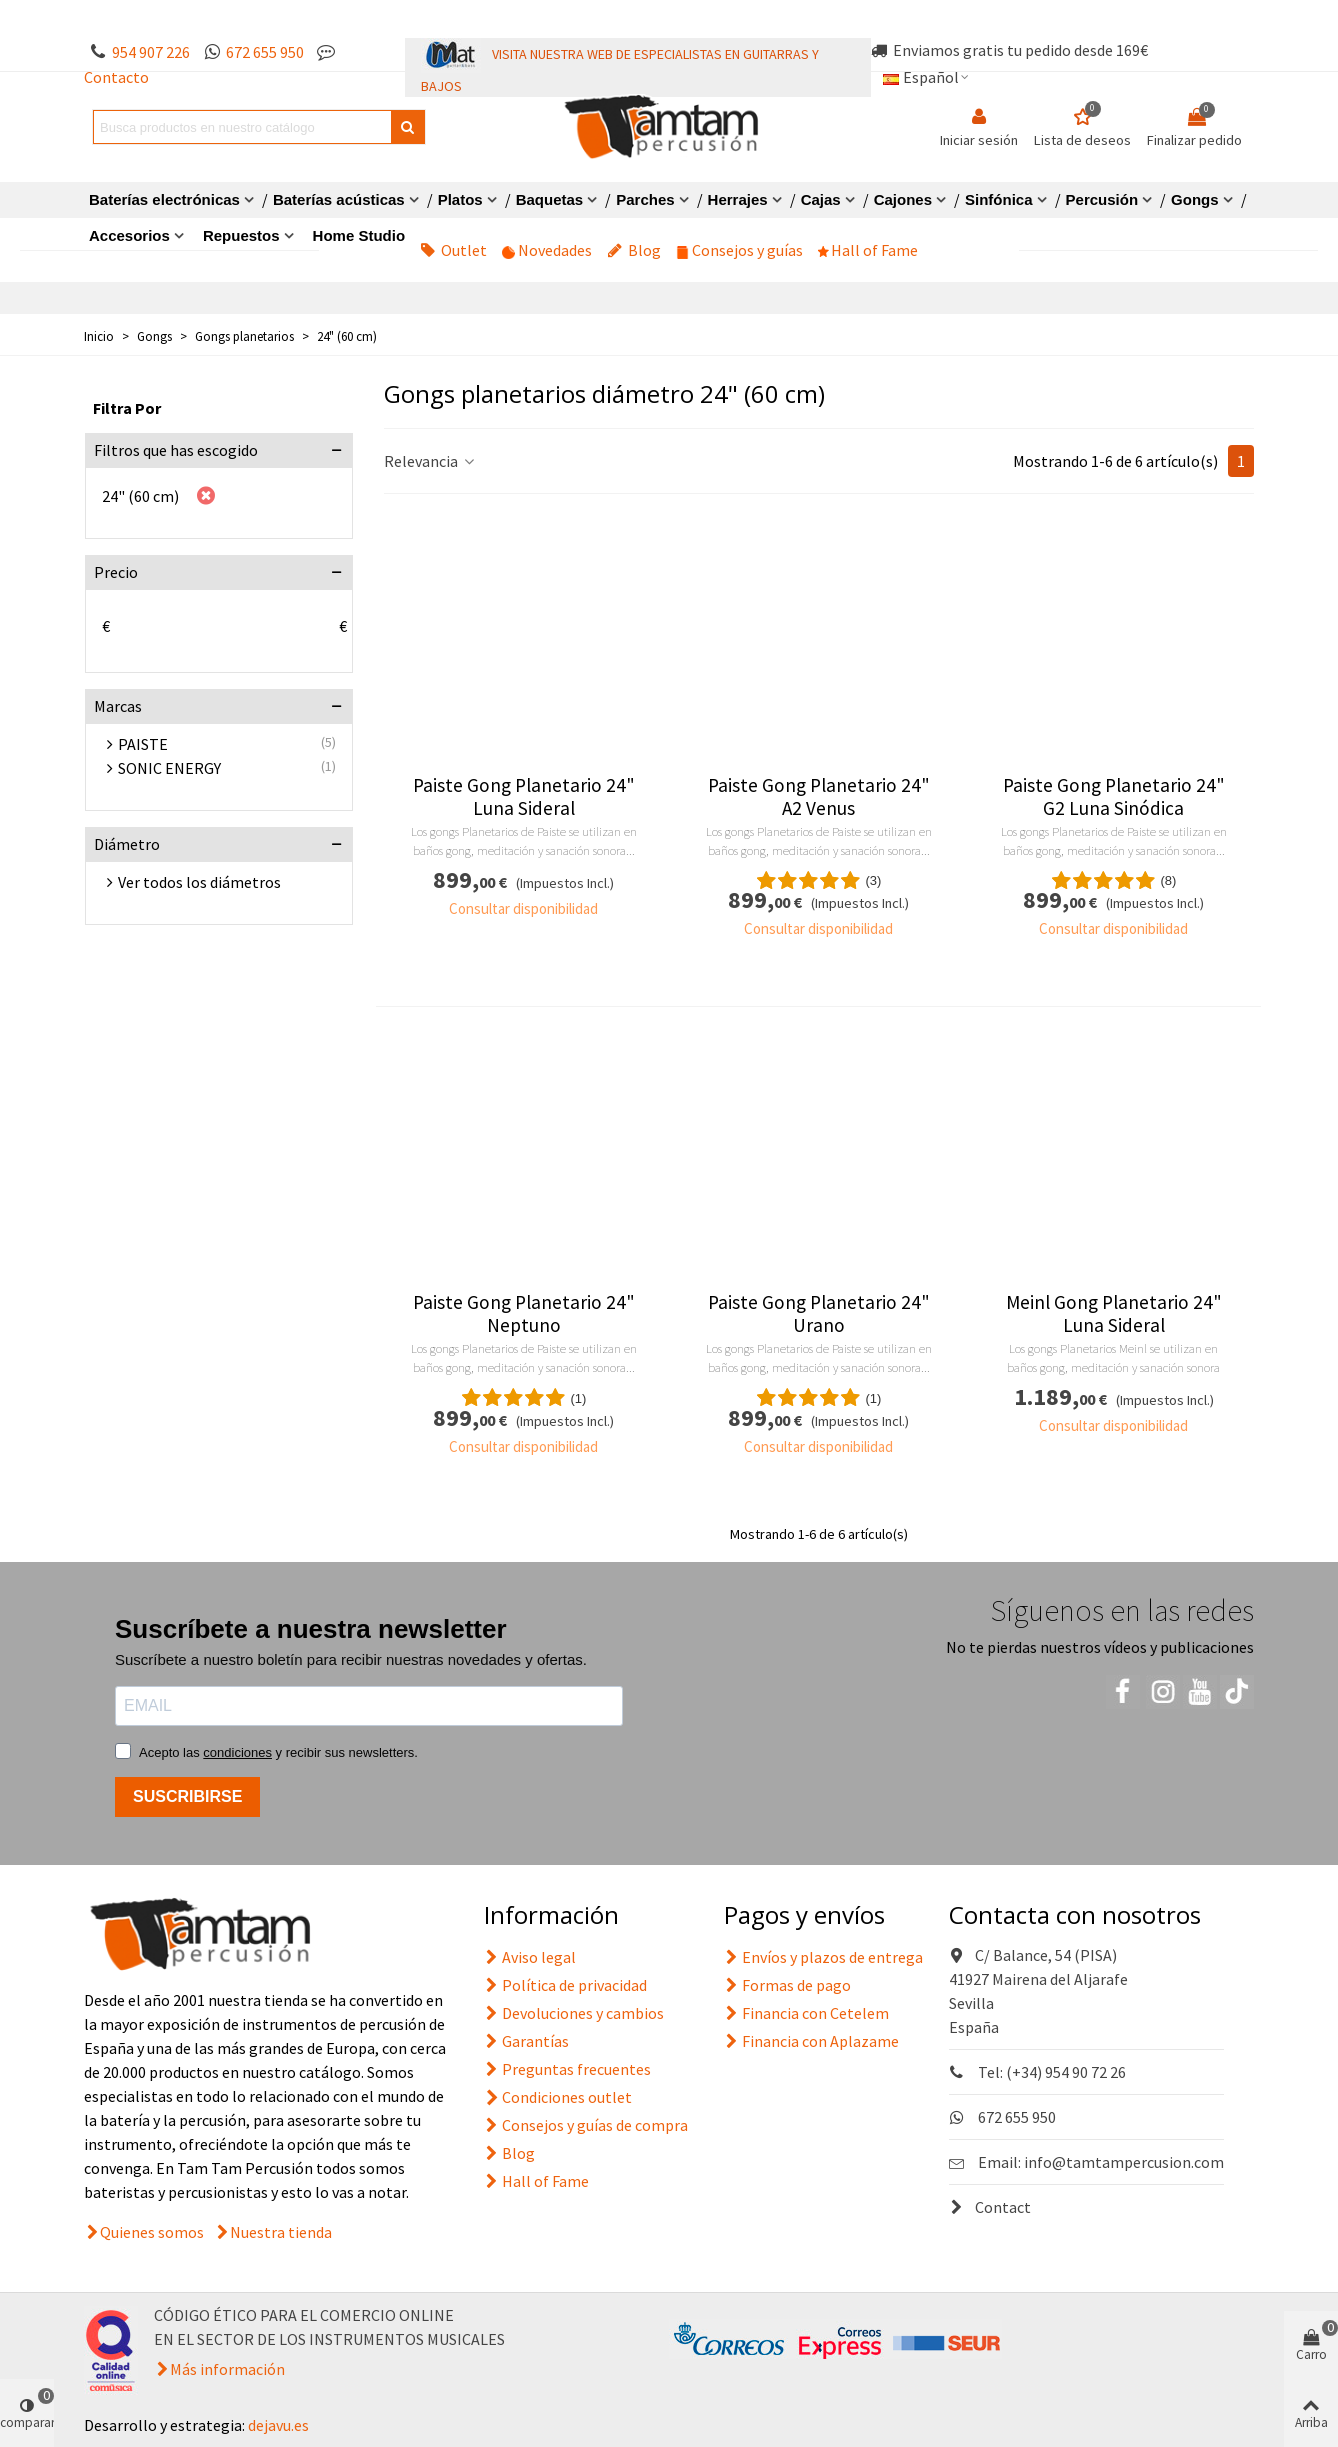 The image size is (1338, 2447). What do you see at coordinates (1124, 2162) in the screenshot?
I see `info@tamtampercusion.com` at bounding box center [1124, 2162].